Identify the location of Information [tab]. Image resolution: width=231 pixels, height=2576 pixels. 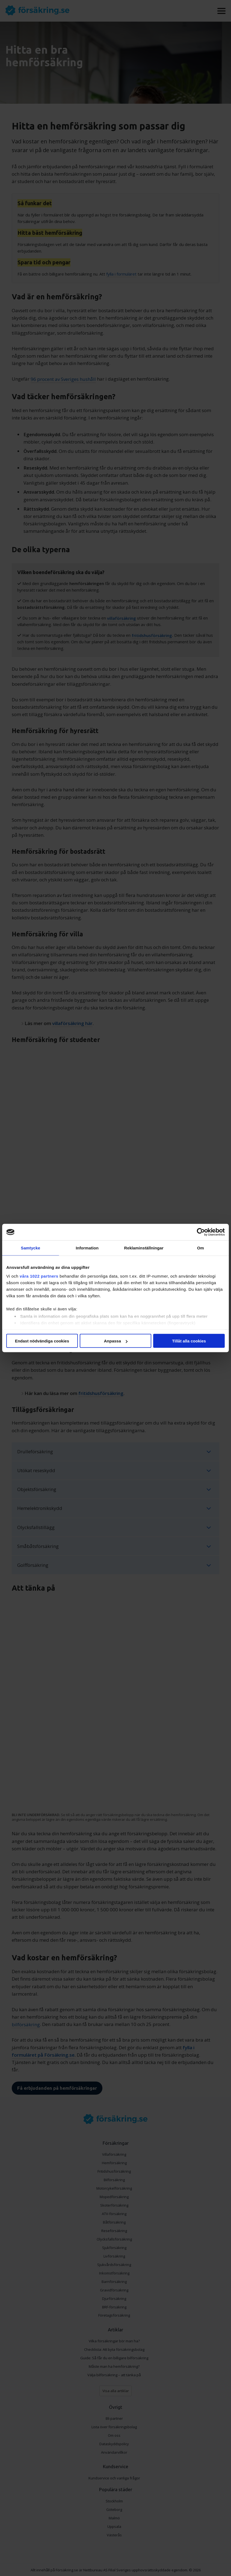
(87, 1248).